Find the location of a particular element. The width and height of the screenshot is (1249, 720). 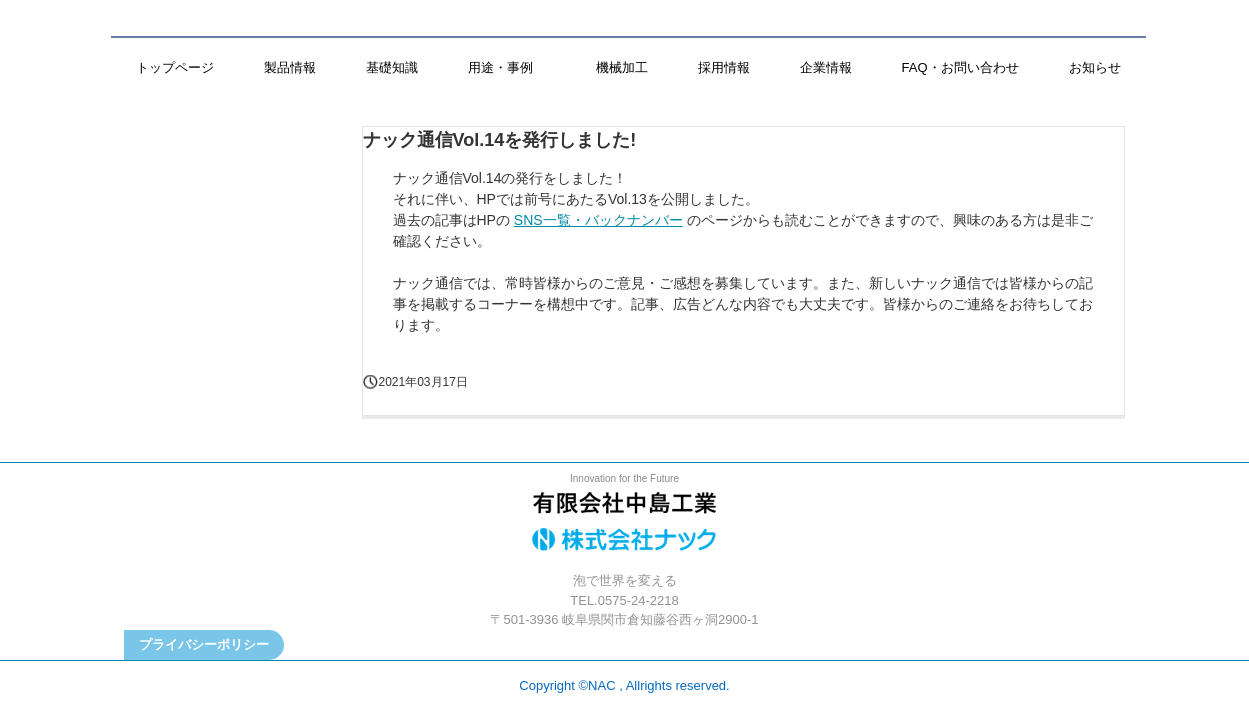

企業情報 is located at coordinates (826, 67).